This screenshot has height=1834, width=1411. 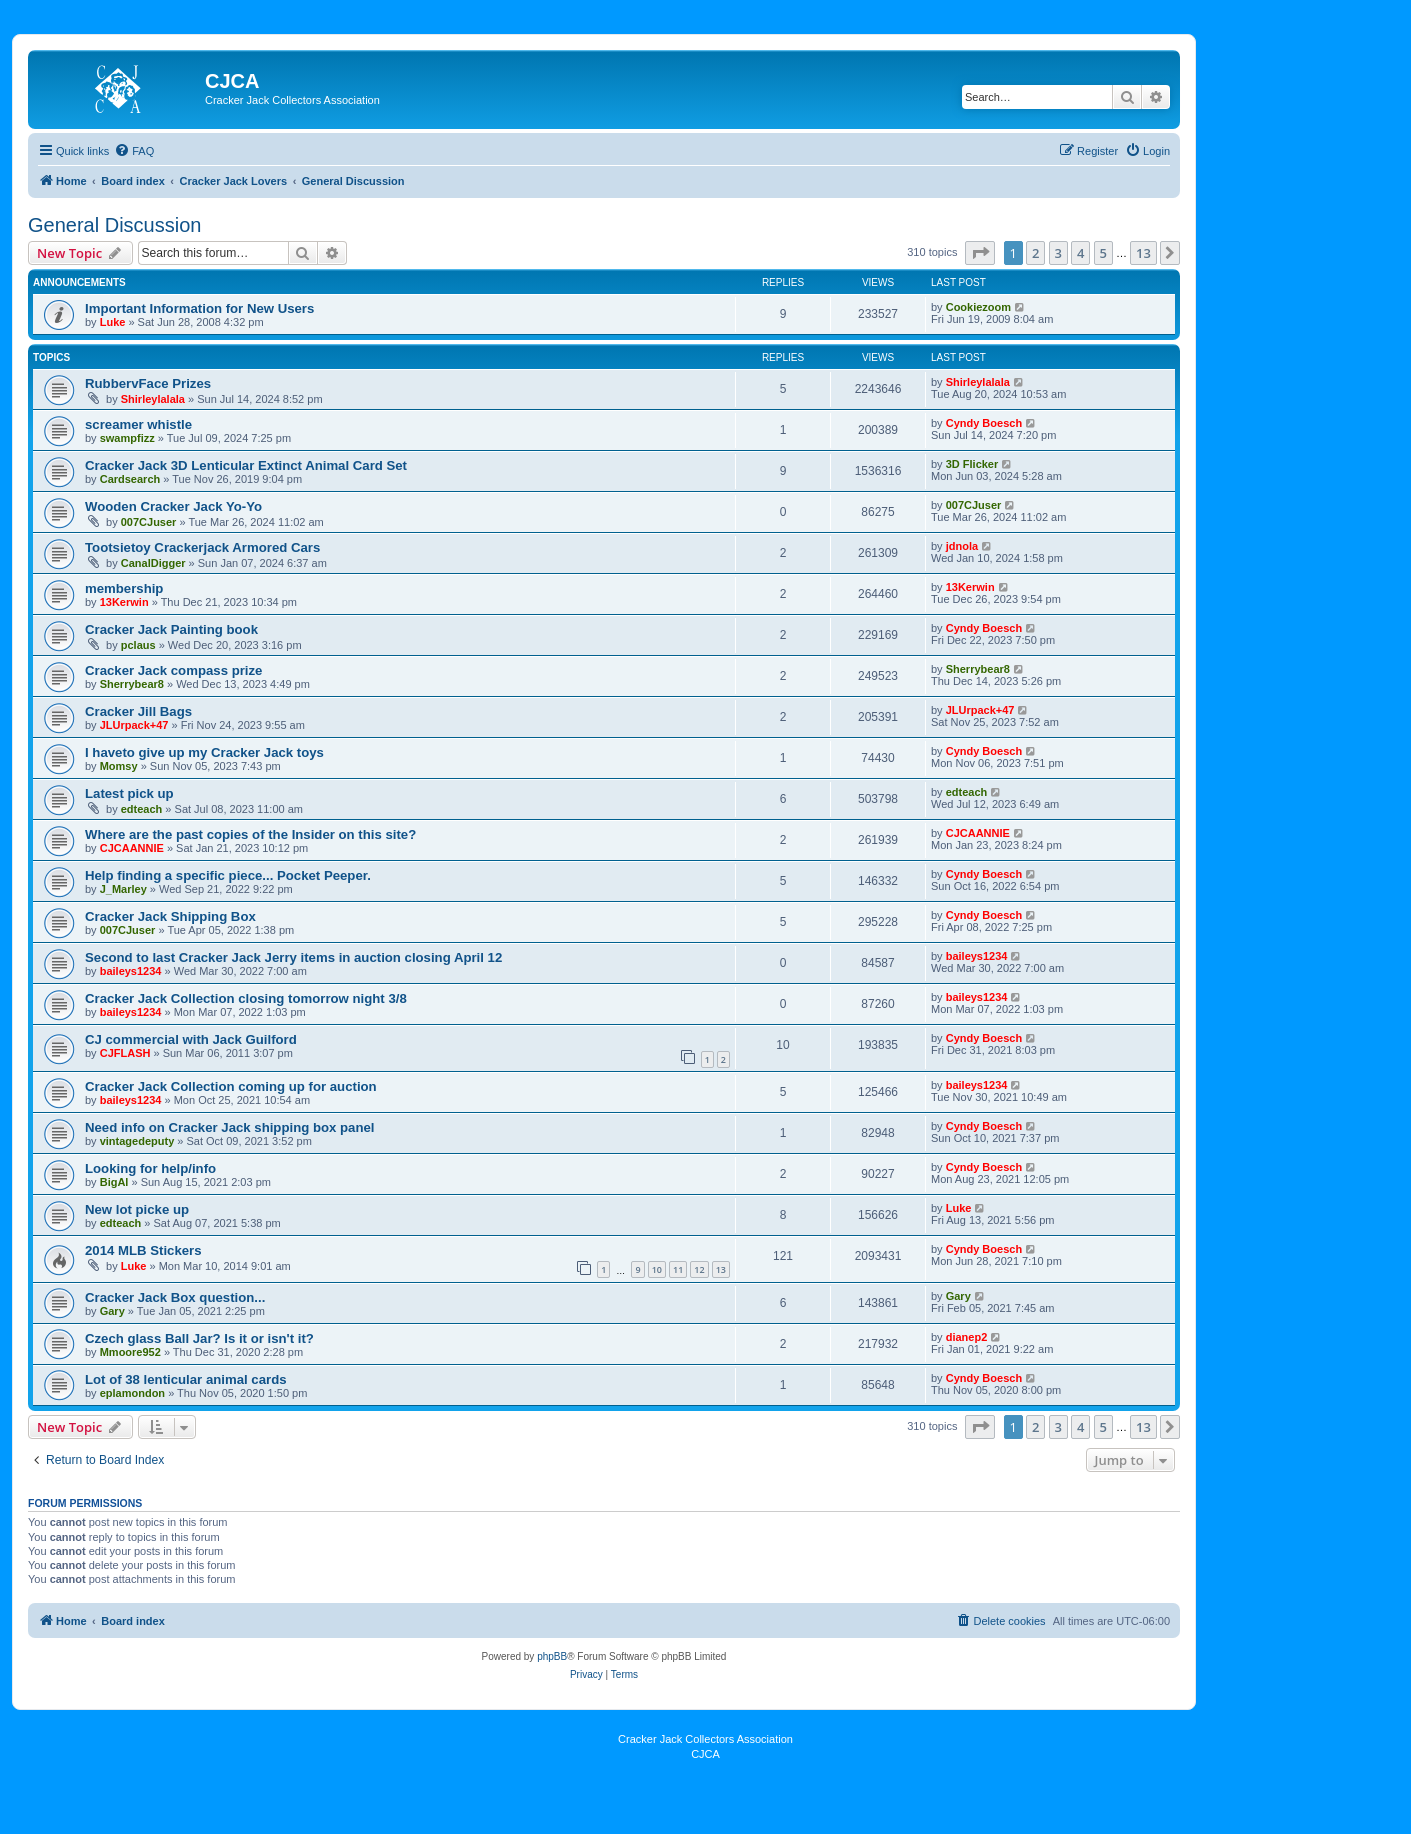 What do you see at coordinates (130, 479) in the screenshot?
I see `Cardsearch` at bounding box center [130, 479].